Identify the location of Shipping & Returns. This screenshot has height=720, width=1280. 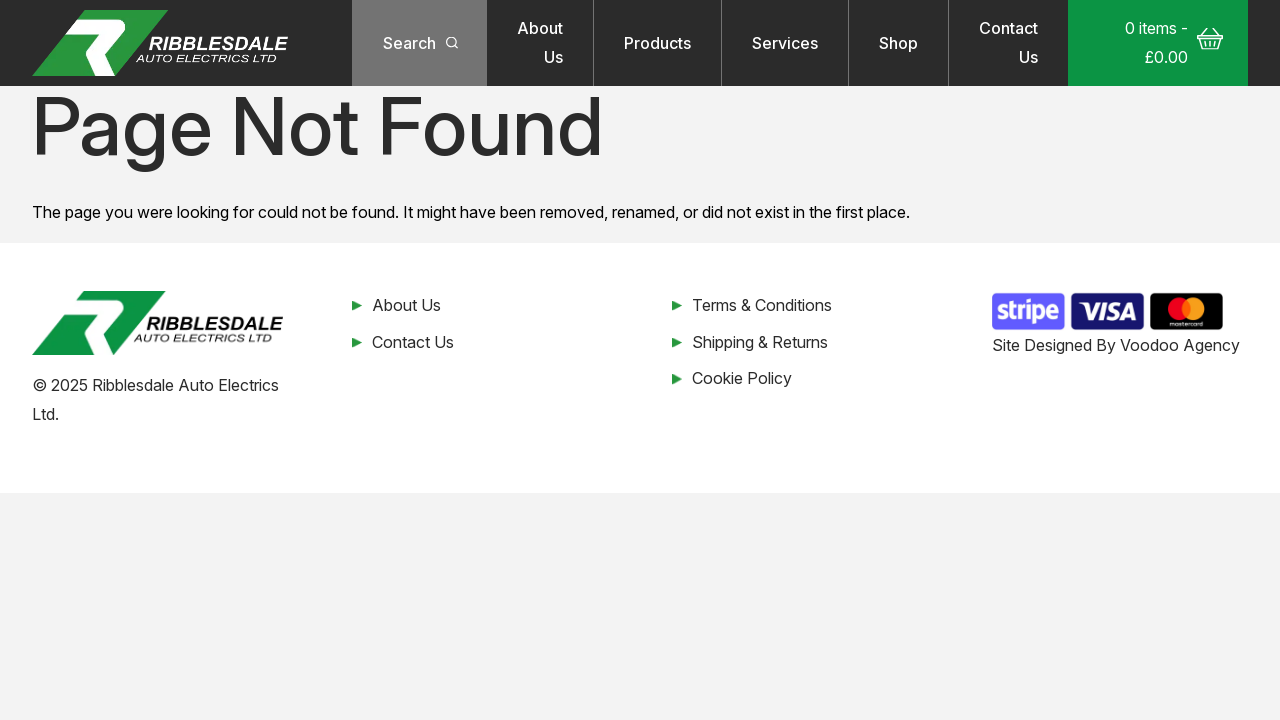
(760, 342).